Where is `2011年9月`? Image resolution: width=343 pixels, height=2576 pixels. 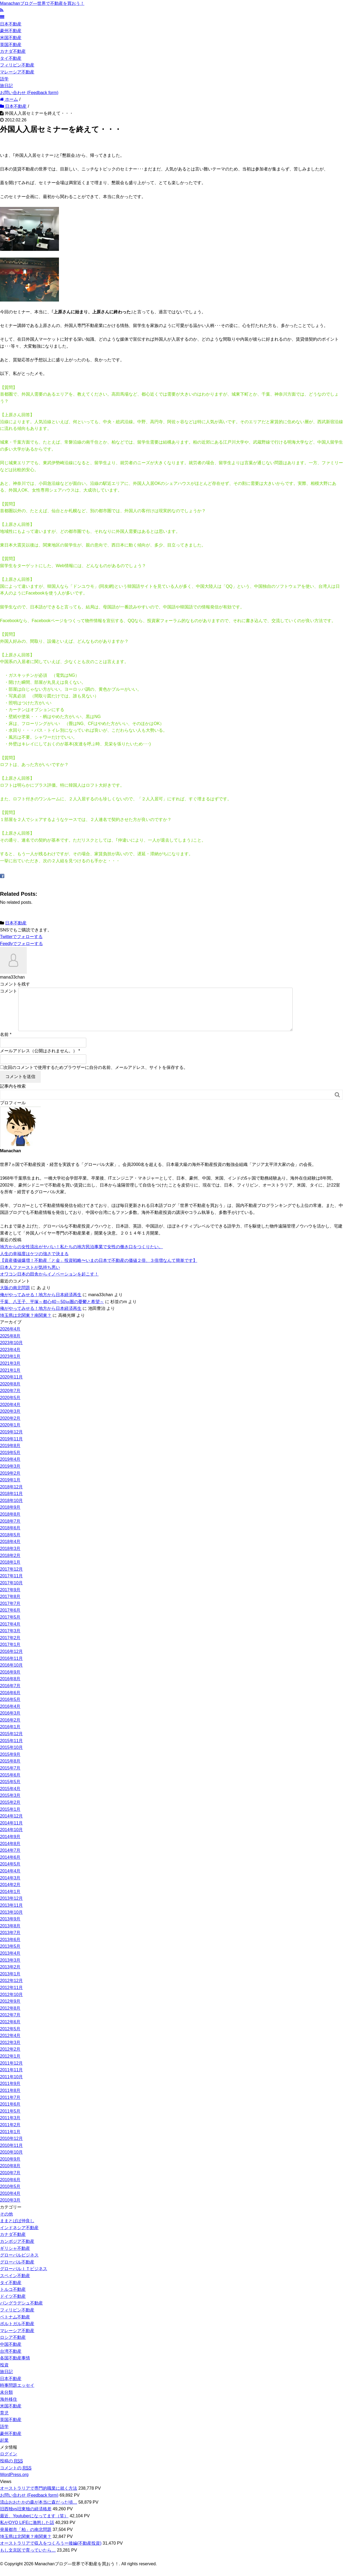 2011年9月 is located at coordinates (10, 2092).